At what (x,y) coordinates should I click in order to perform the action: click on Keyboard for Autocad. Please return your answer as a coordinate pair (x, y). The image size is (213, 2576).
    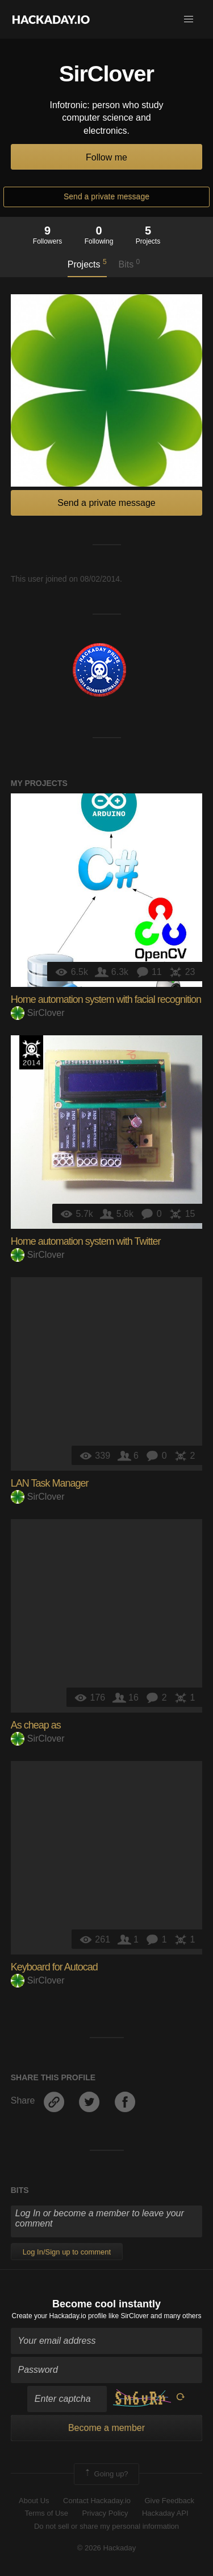
    Looking at the image, I should click on (54, 1967).